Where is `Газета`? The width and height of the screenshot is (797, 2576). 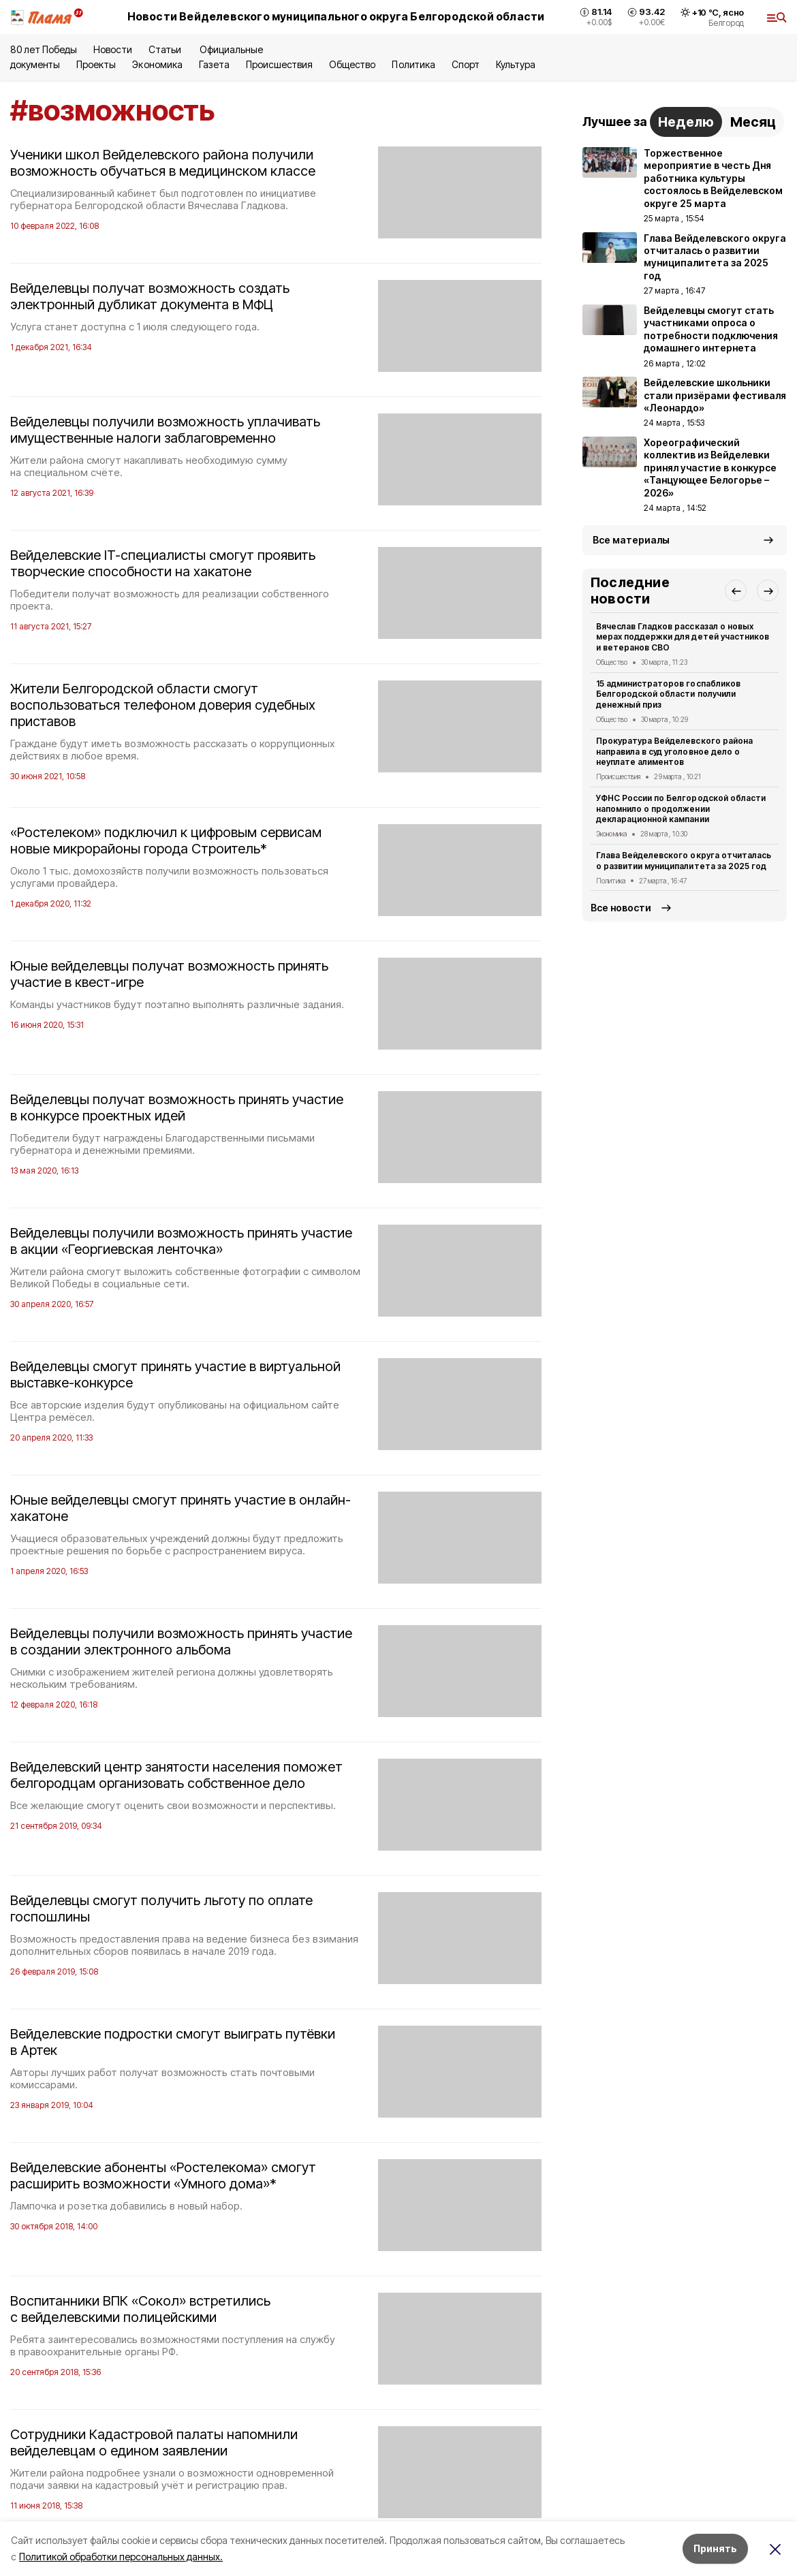
Газета is located at coordinates (214, 64).